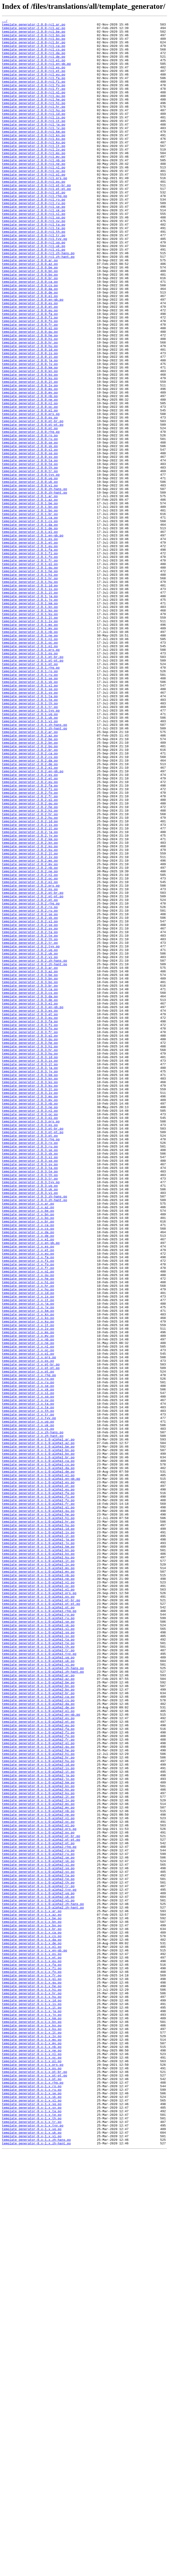 This screenshot has width=169, height=2576. I want to click on template_generator-2.x.pt-pt.po, so click(31, 1638).